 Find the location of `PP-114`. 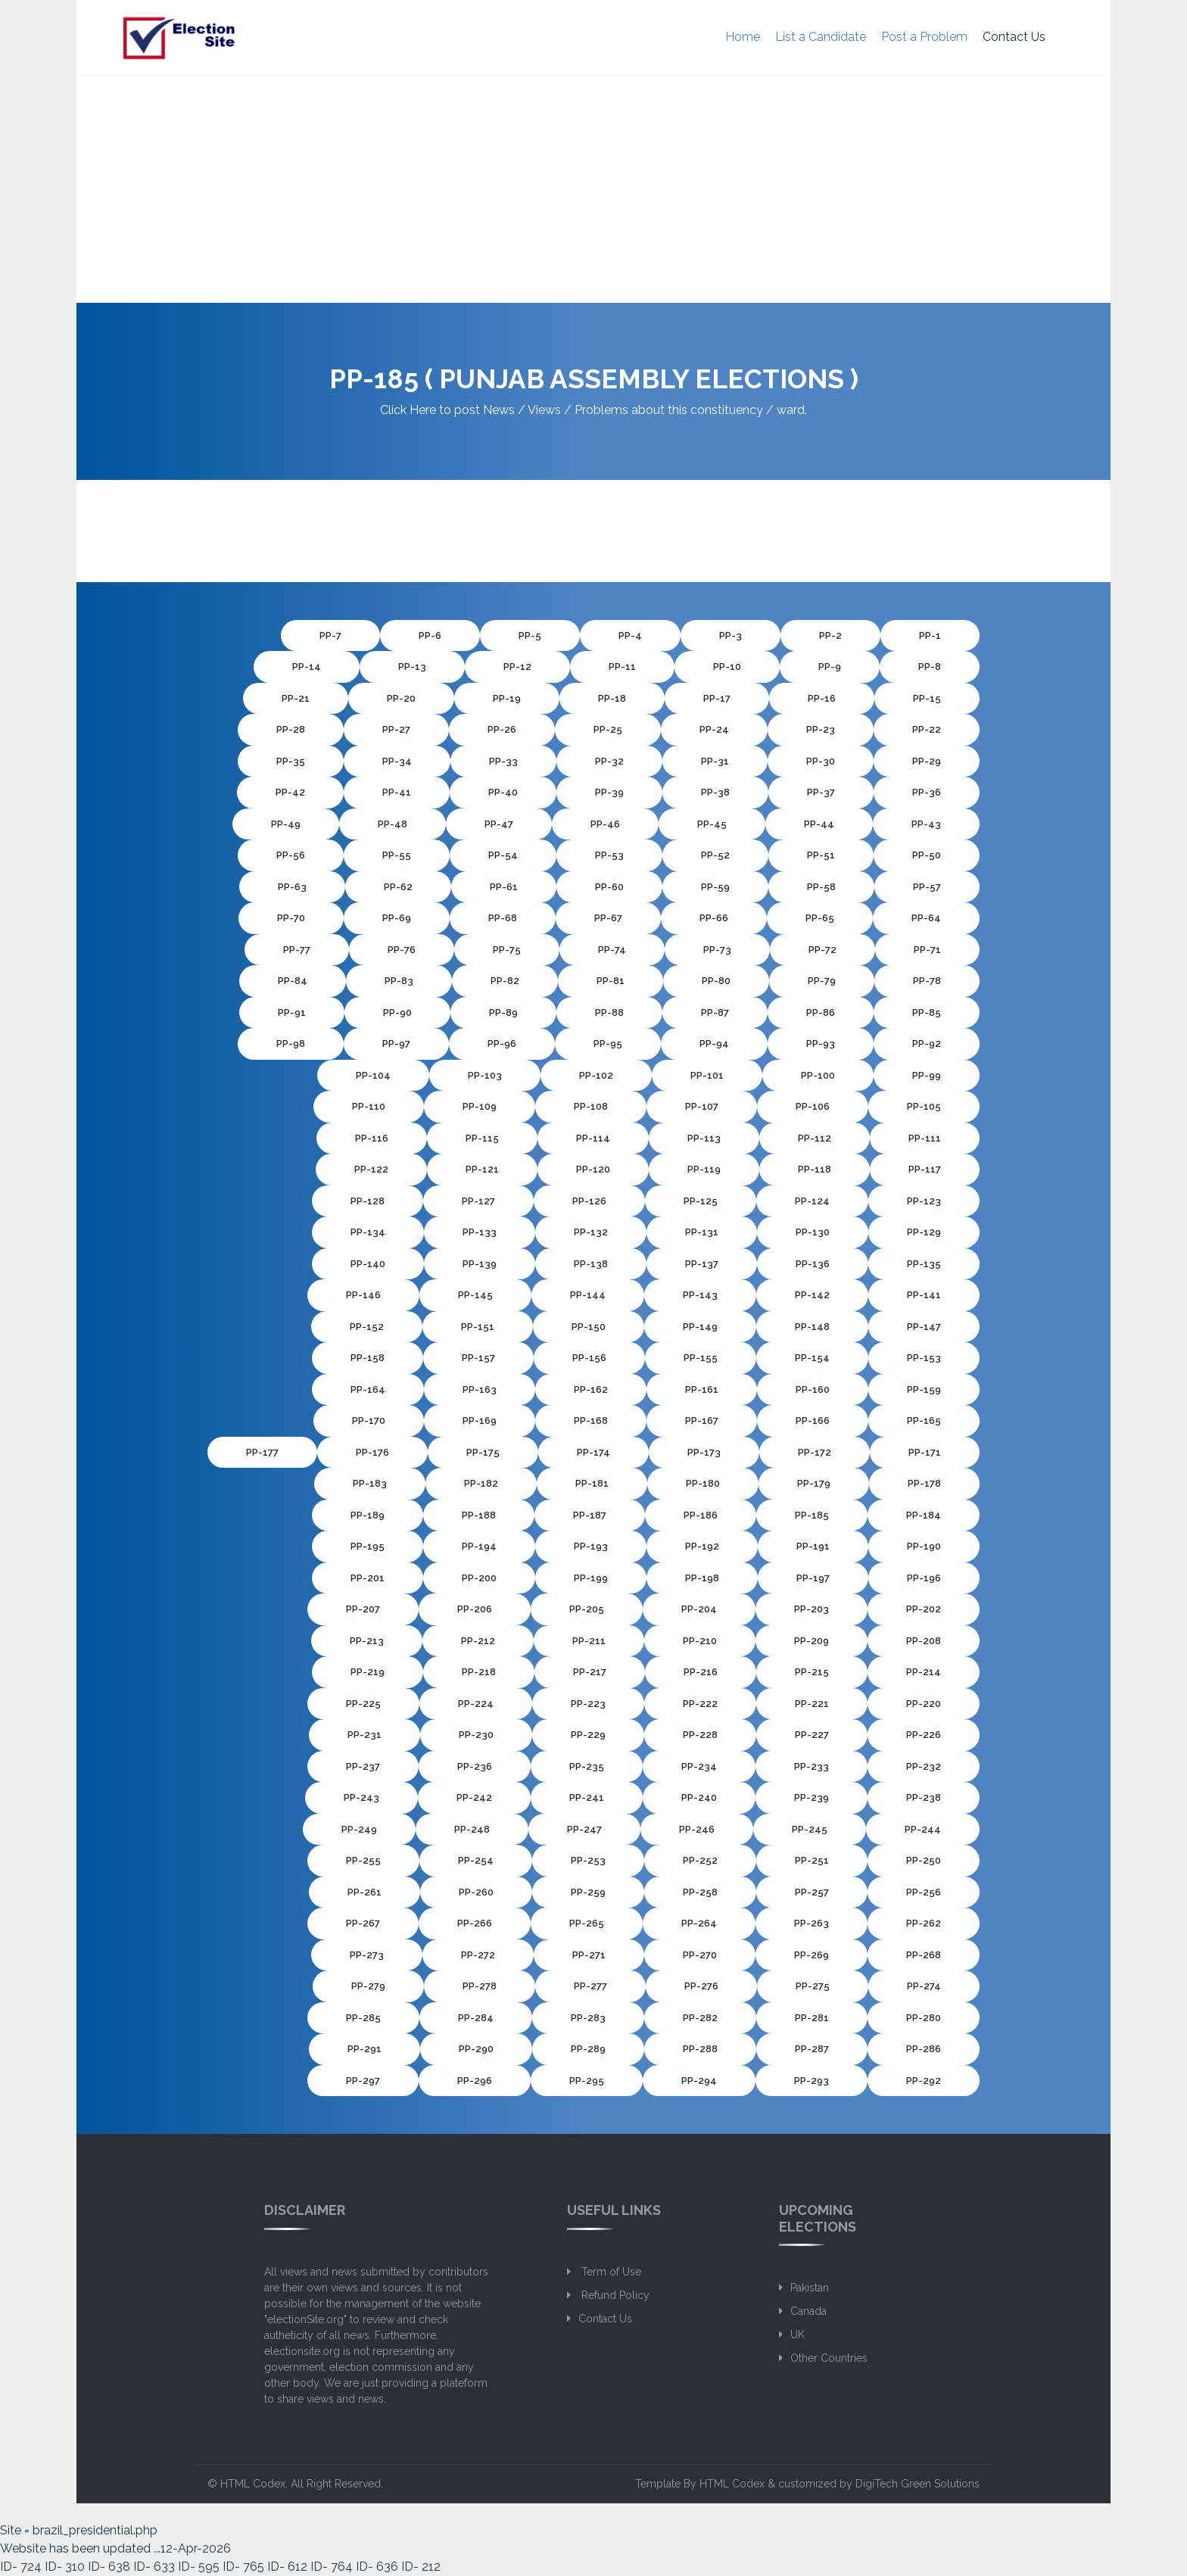

PP-114 is located at coordinates (593, 1138).